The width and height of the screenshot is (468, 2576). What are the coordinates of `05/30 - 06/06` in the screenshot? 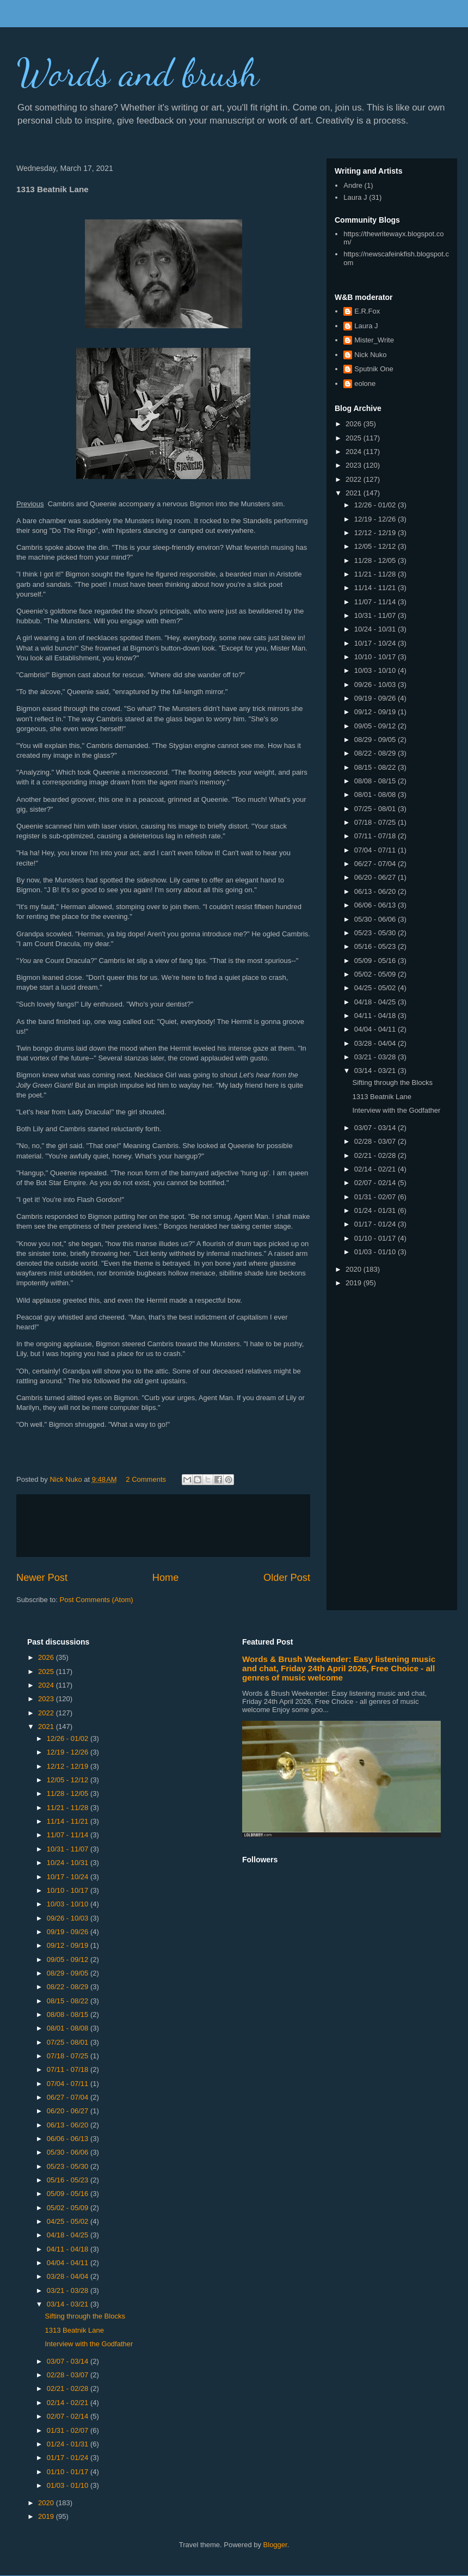 It's located at (376, 919).